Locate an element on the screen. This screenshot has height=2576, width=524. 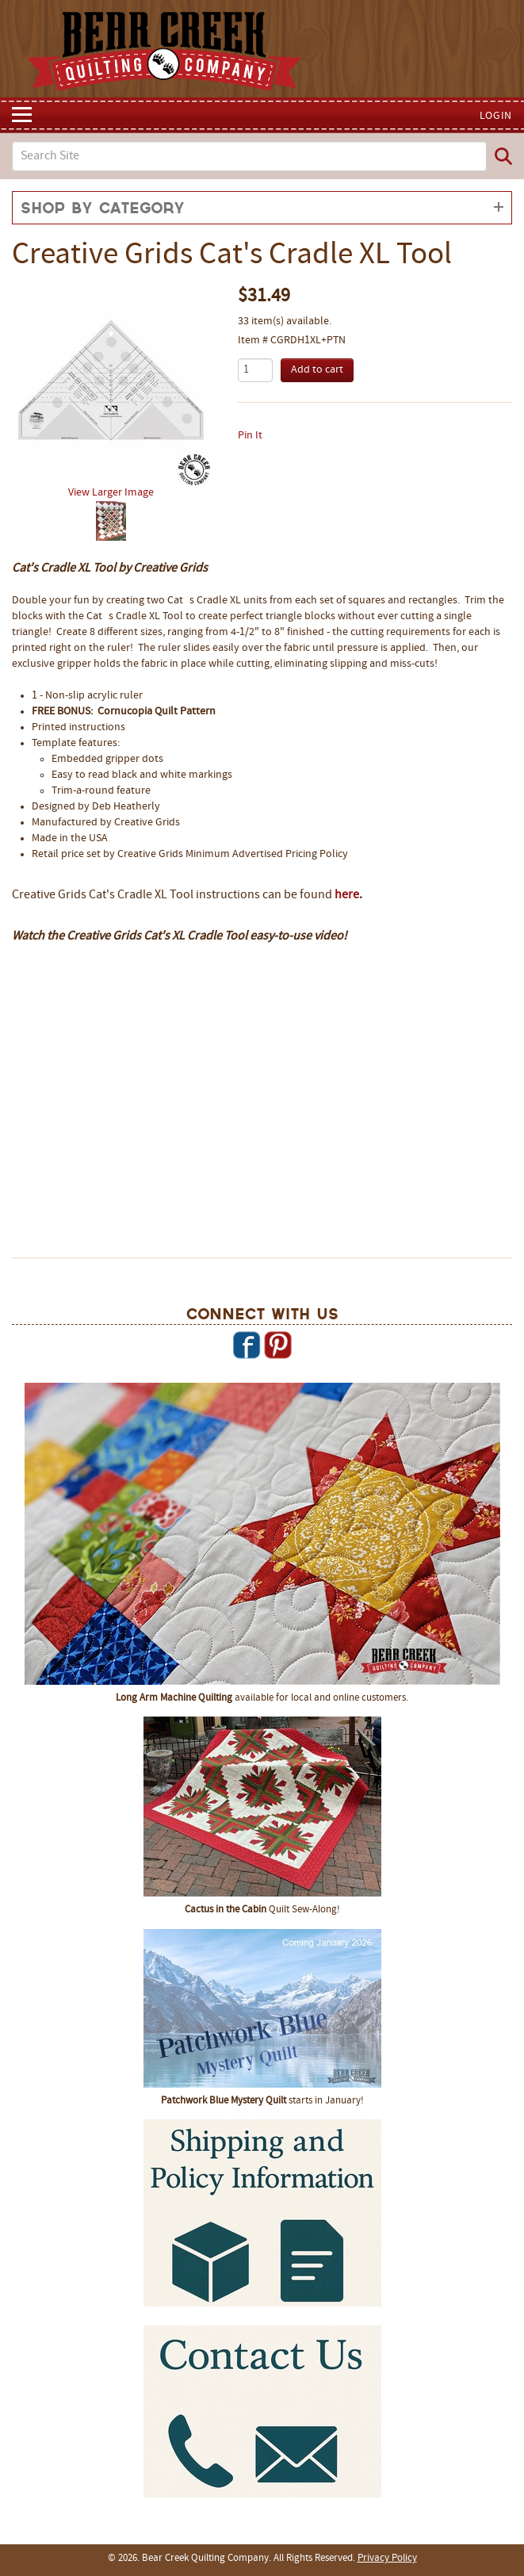
Facebook is located at coordinates (246, 1344).